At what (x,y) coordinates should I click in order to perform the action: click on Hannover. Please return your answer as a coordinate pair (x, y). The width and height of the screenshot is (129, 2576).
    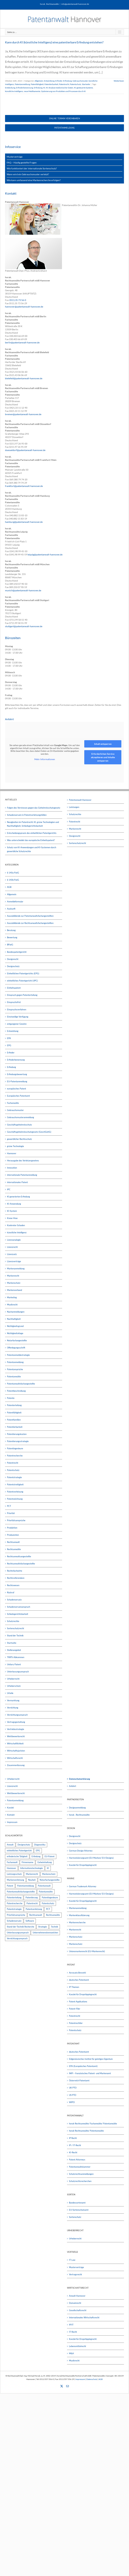
    Looking at the image, I should click on (11, 1153).